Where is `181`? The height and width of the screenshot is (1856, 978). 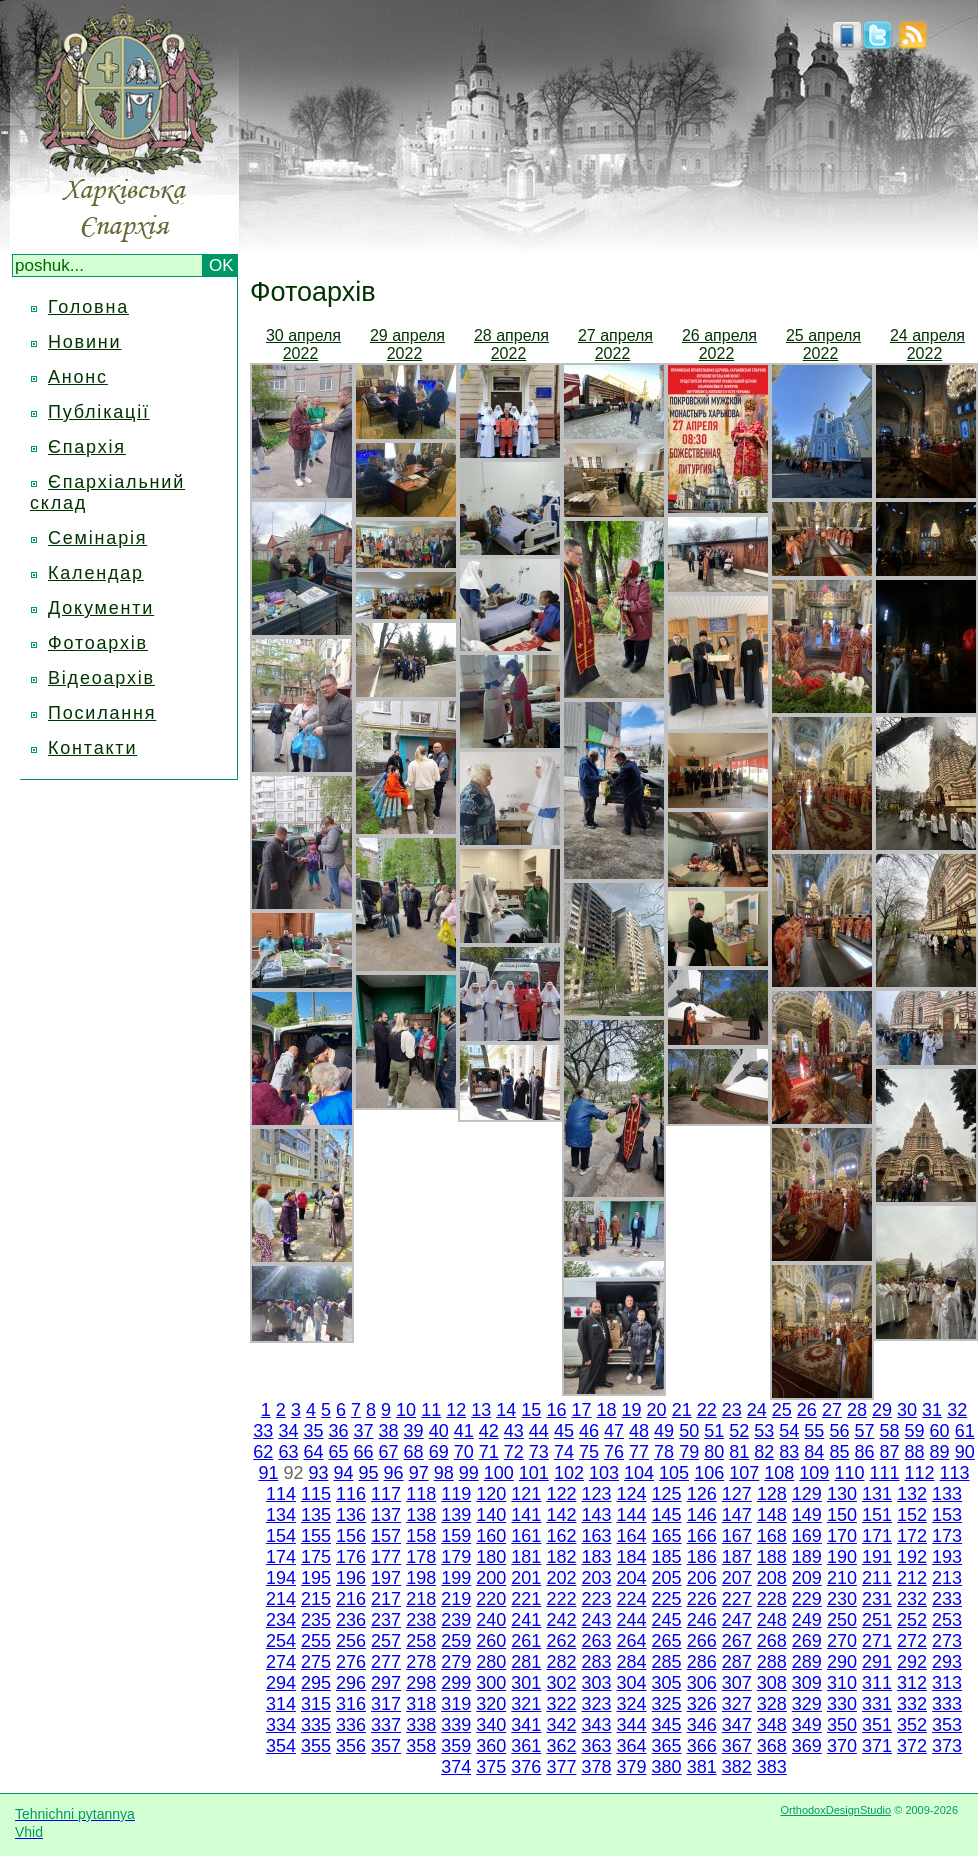 181 is located at coordinates (526, 1557).